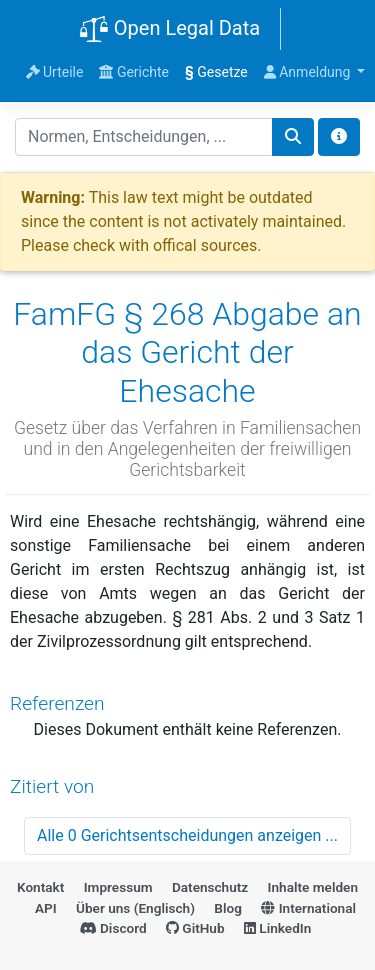 The image size is (375, 970). I want to click on GitHub, so click(195, 928).